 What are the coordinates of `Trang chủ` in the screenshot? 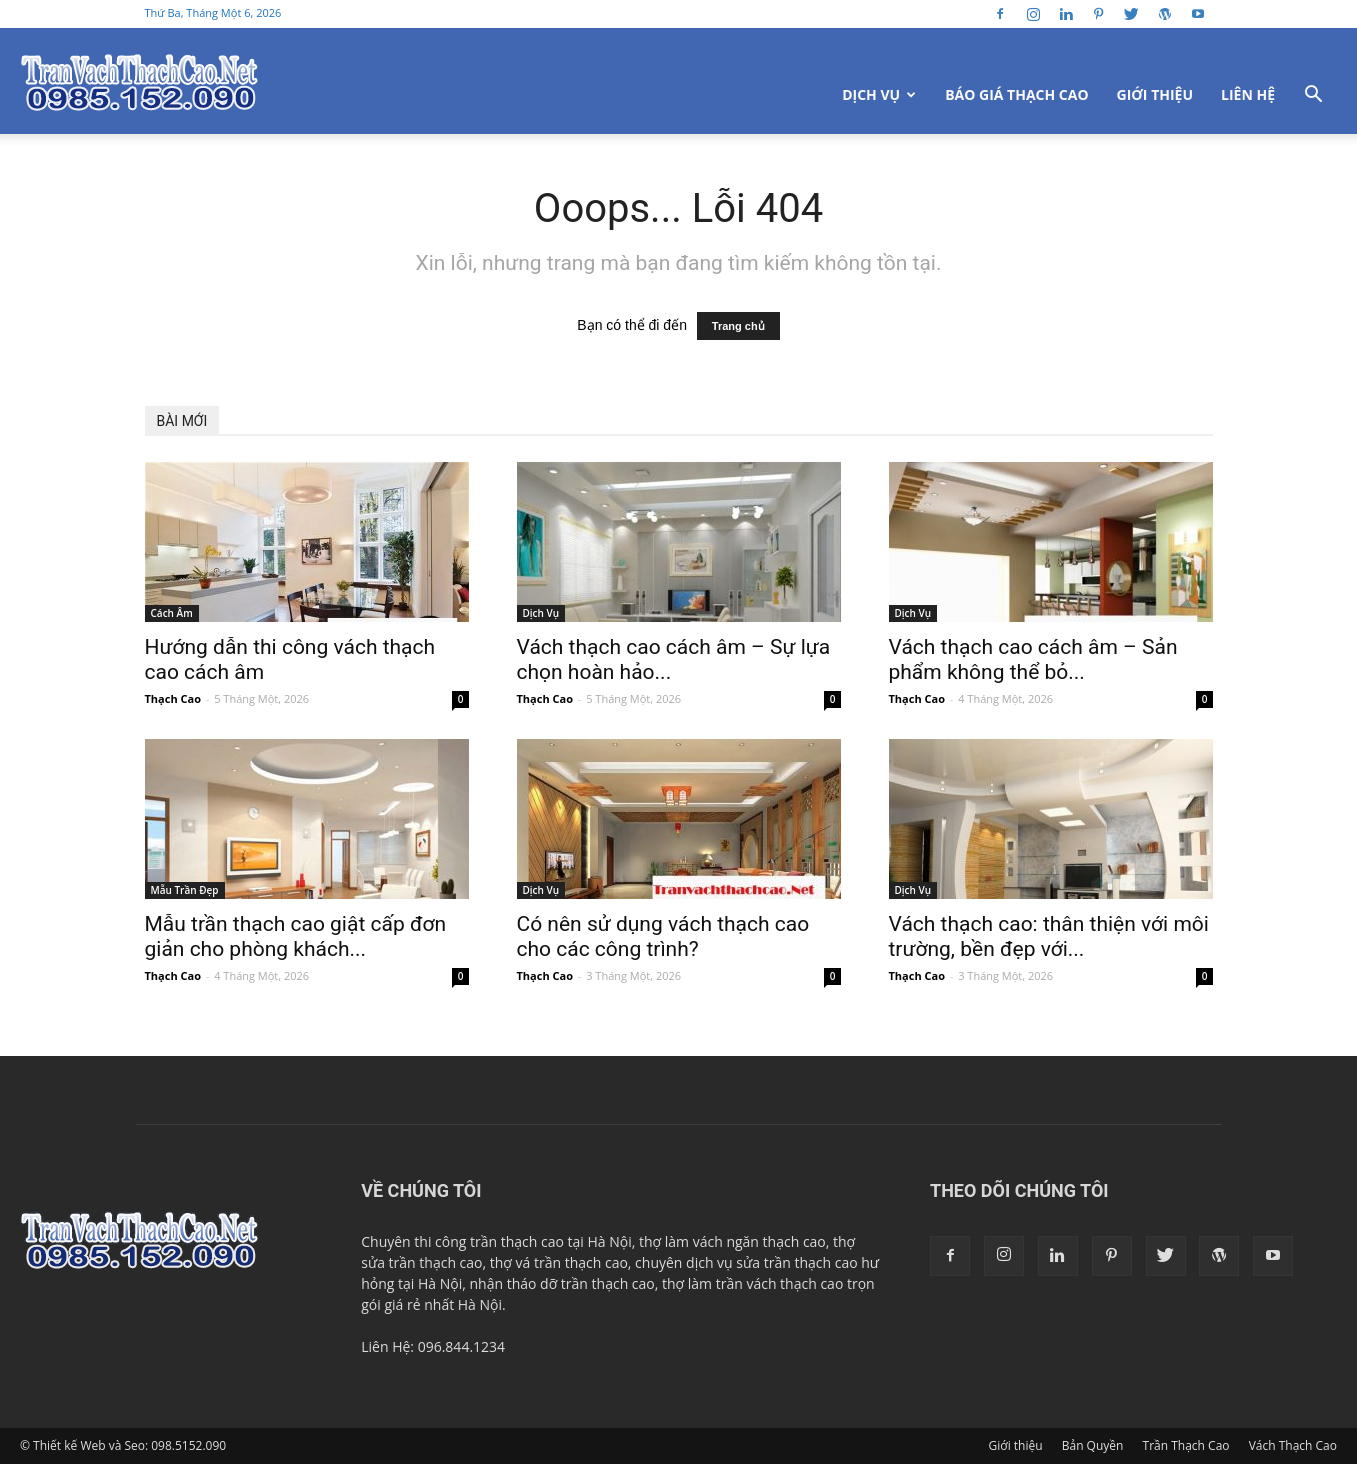 It's located at (738, 326).